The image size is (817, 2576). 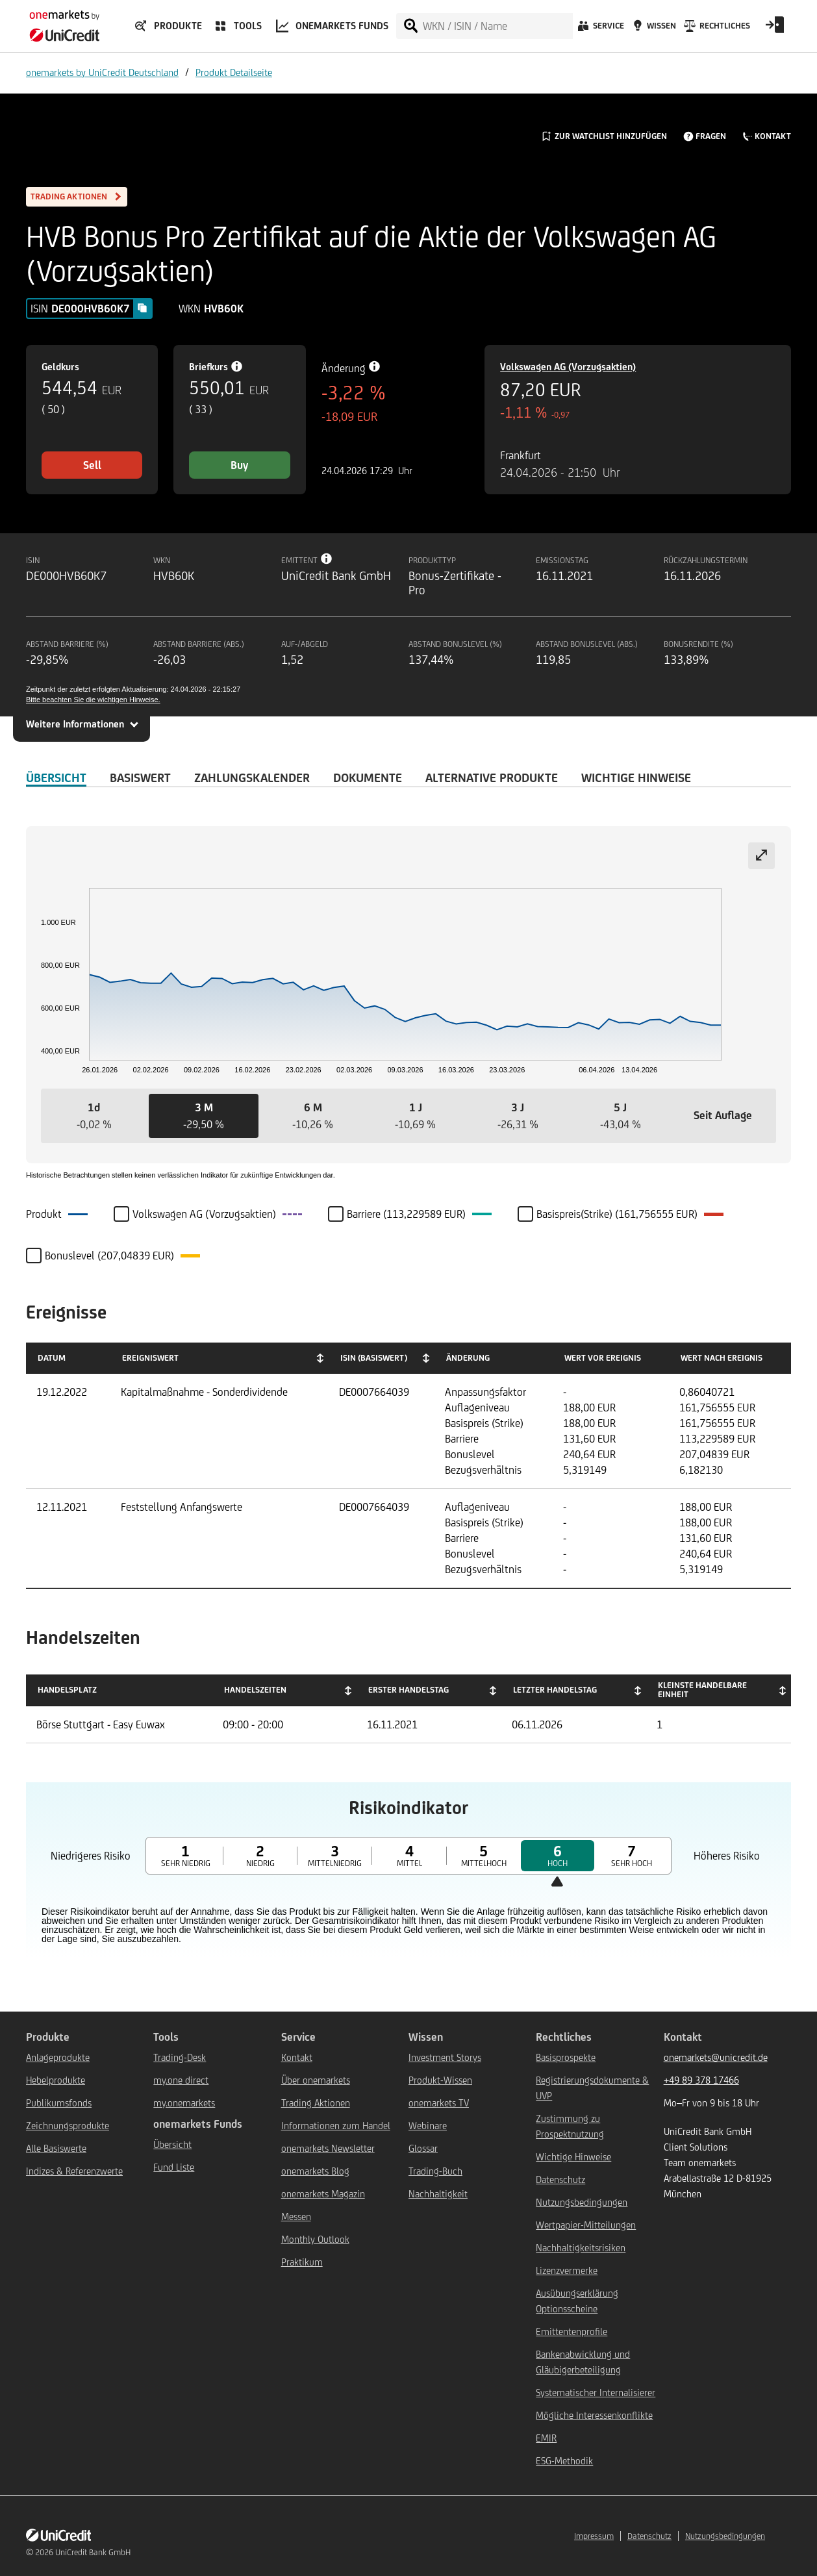 I want to click on [Open Login Form], so click(x=775, y=29).